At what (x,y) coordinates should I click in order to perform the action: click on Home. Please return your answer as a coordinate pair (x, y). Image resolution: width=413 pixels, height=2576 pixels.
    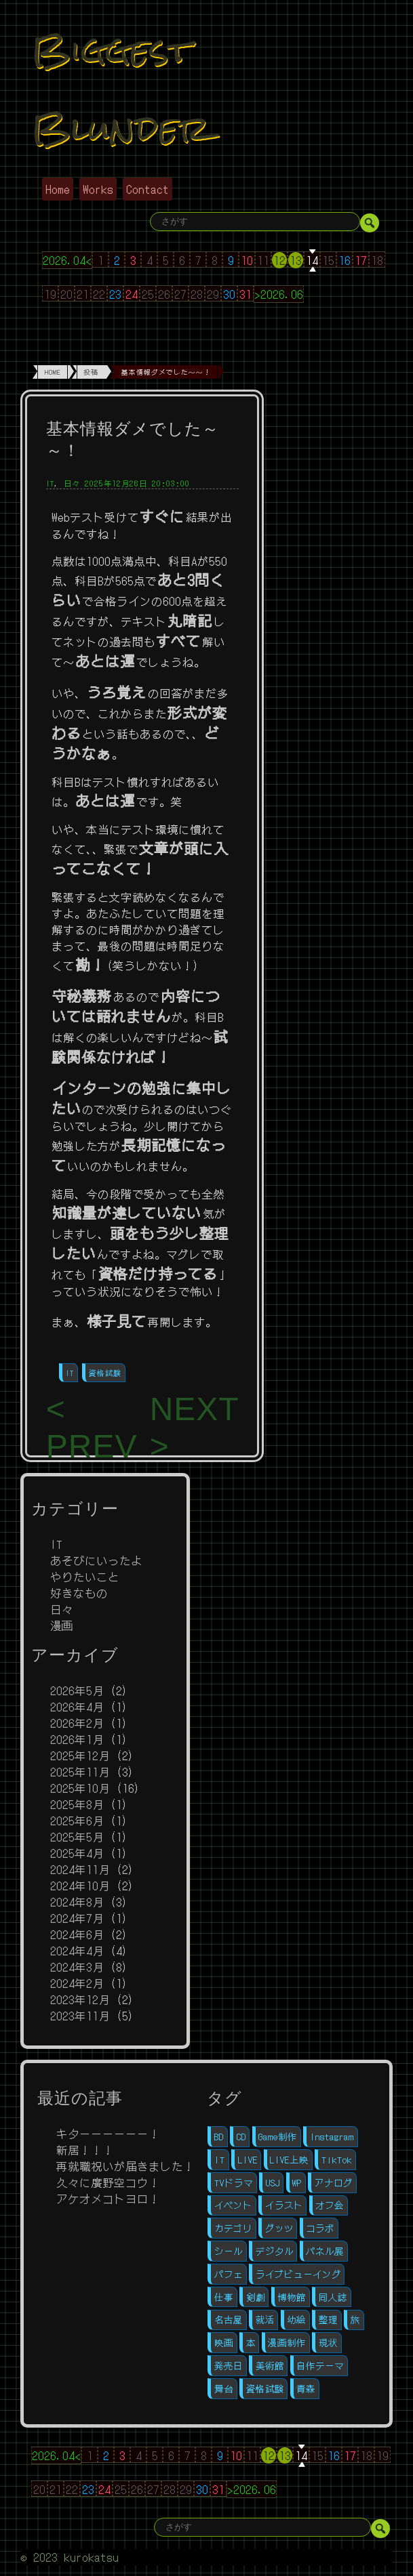
    Looking at the image, I should click on (57, 189).